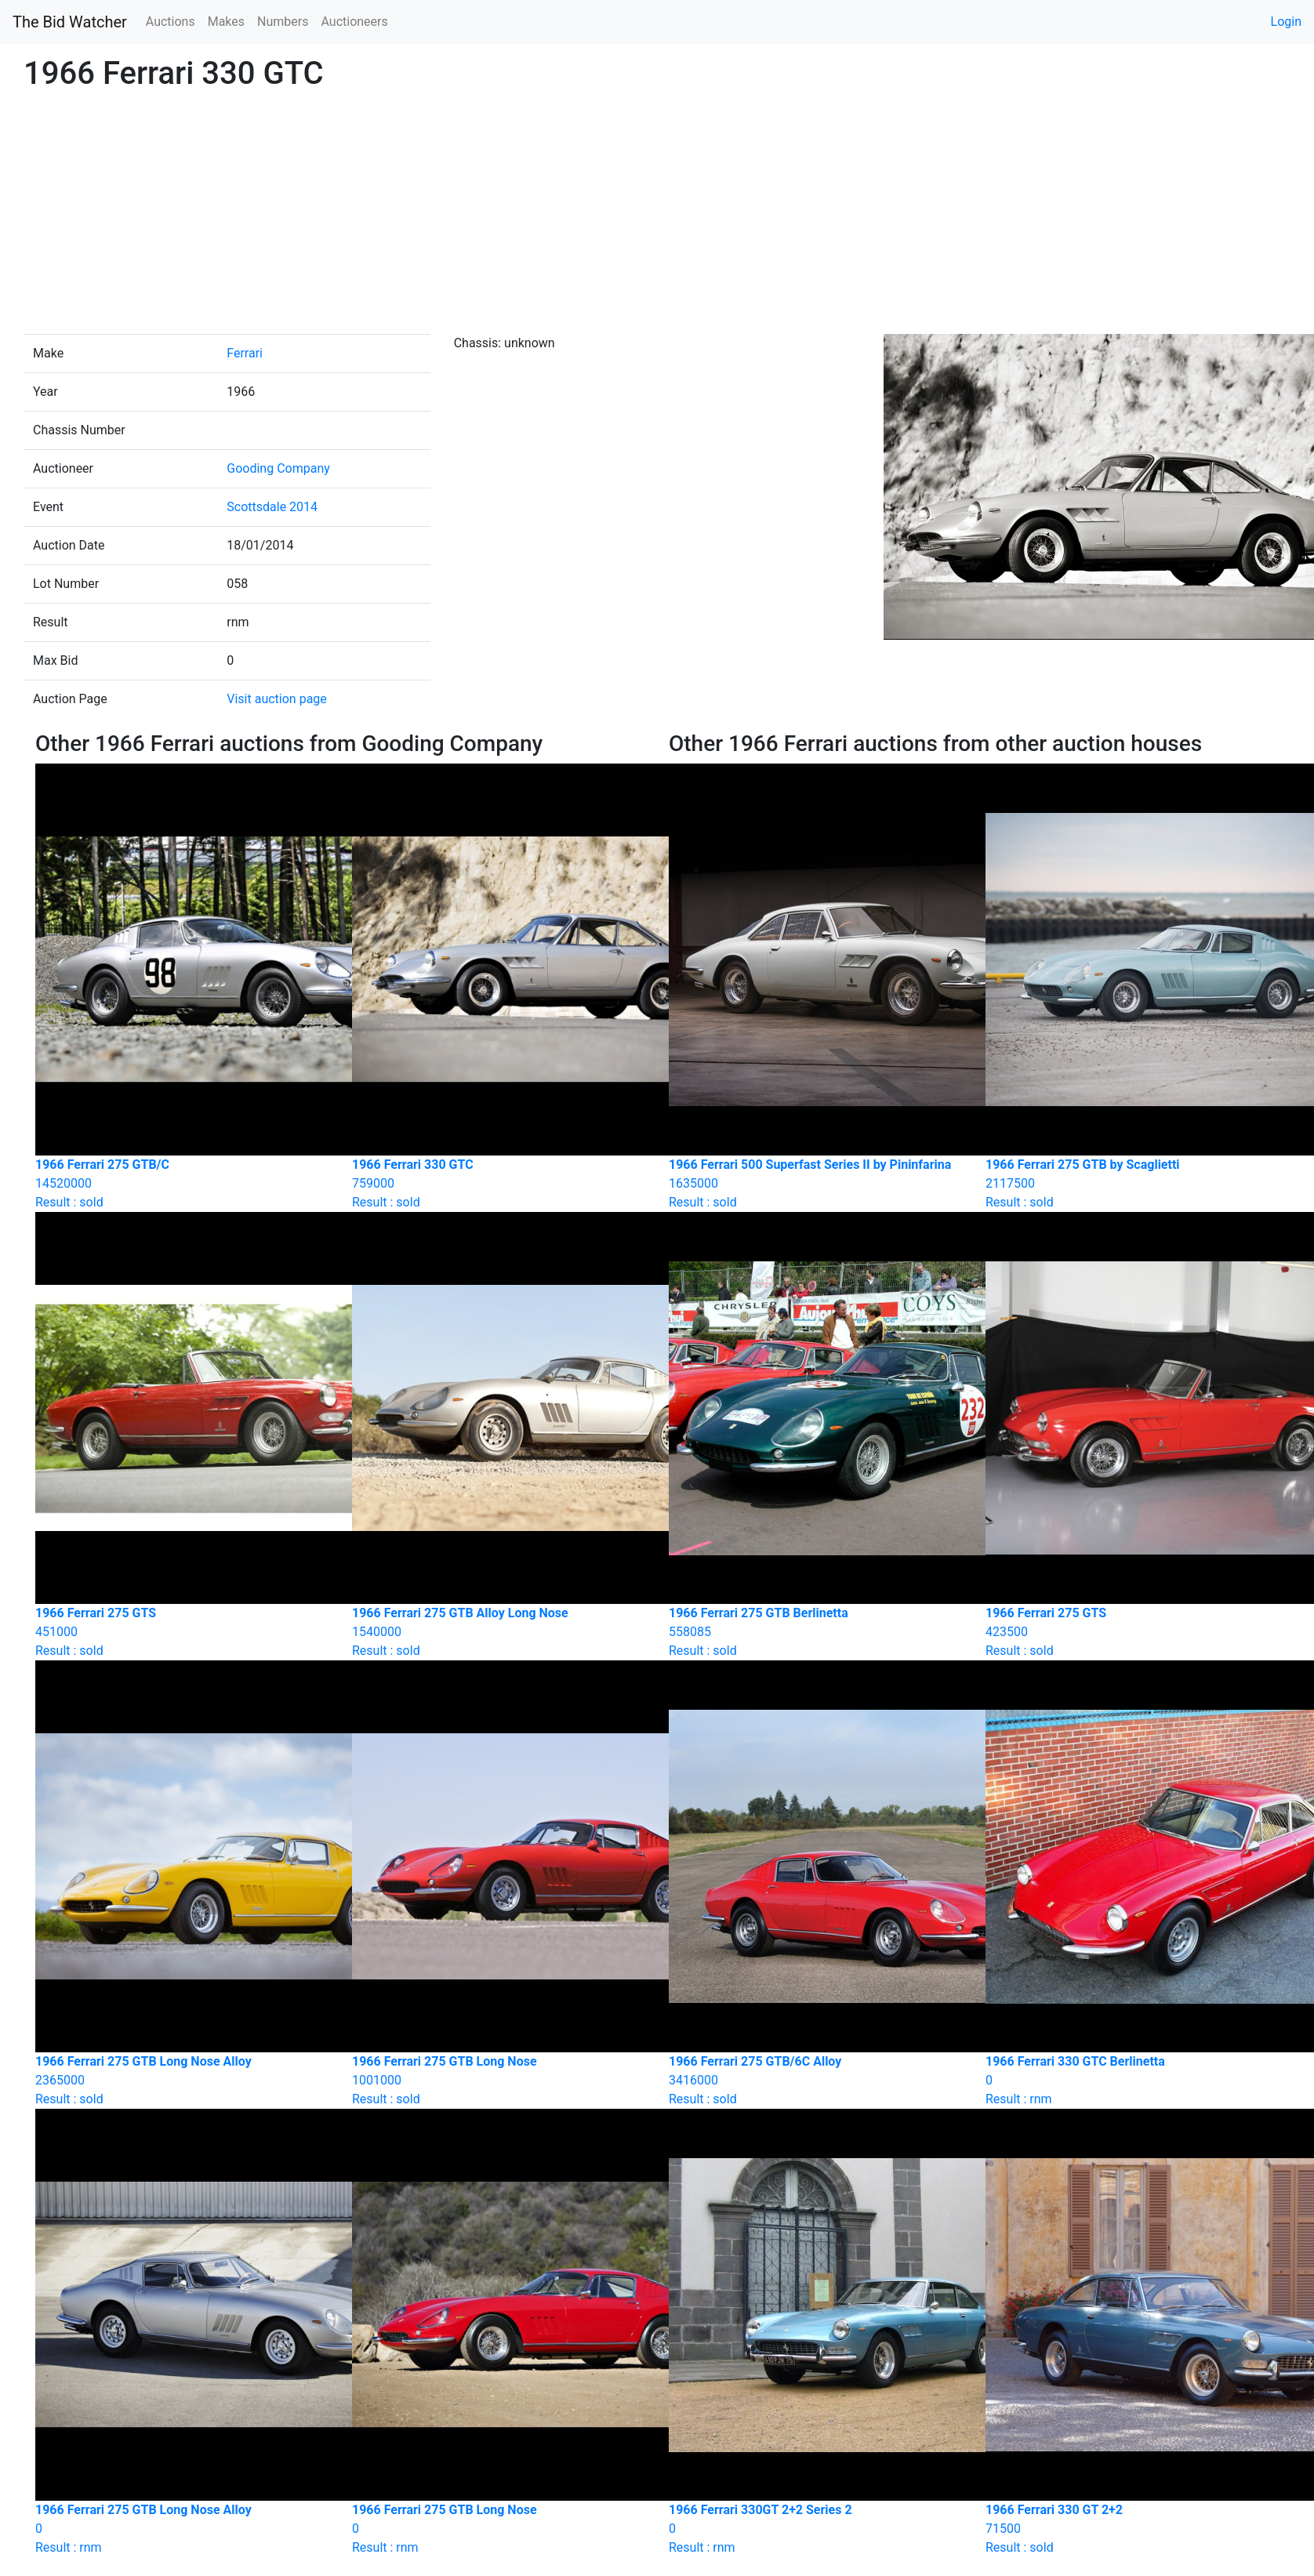 This screenshot has height=2576, width=1314. What do you see at coordinates (245, 353) in the screenshot?
I see `Ferrari` at bounding box center [245, 353].